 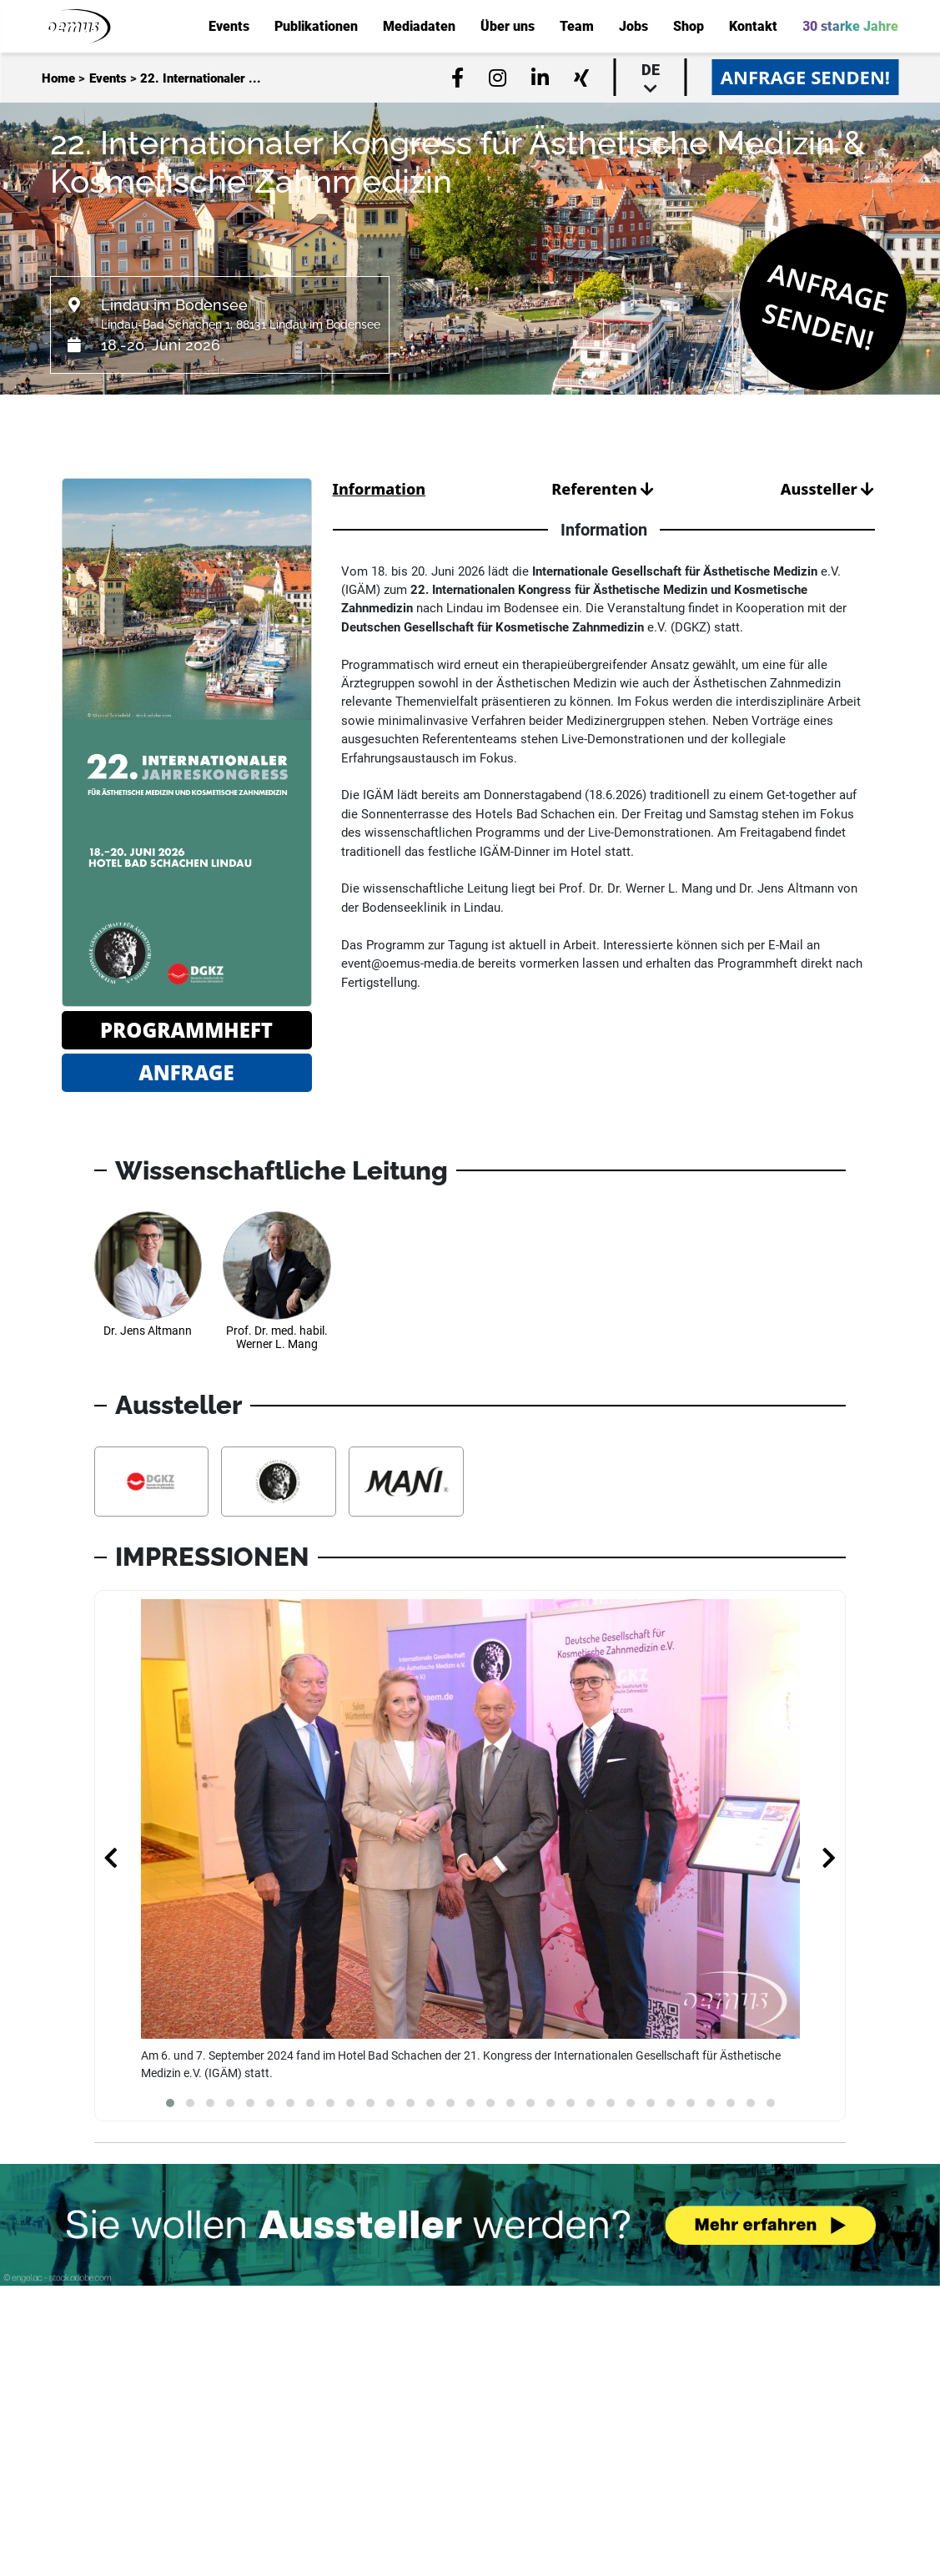 What do you see at coordinates (278, 1481) in the screenshot?
I see `[Aussteller Informationen IGÄM e.V. - Internationale Gesellschaft für Ästhetische Medizin]` at bounding box center [278, 1481].